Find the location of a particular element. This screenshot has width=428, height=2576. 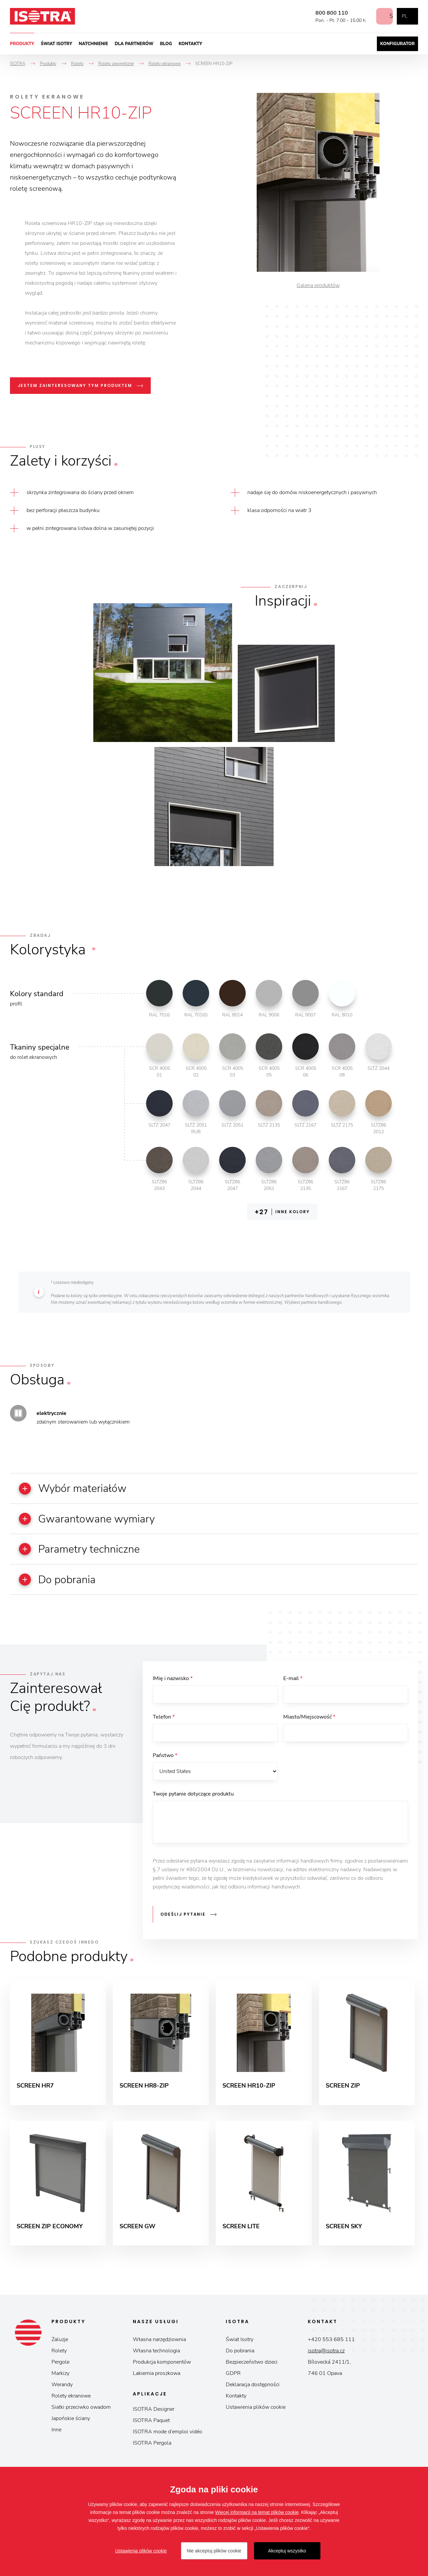

Żaluzje is located at coordinates (59, 2344).